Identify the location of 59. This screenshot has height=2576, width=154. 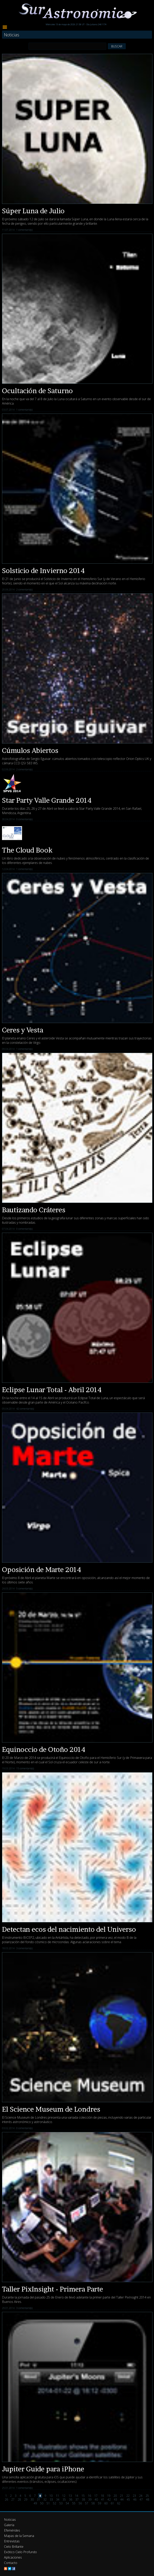
(99, 2503).